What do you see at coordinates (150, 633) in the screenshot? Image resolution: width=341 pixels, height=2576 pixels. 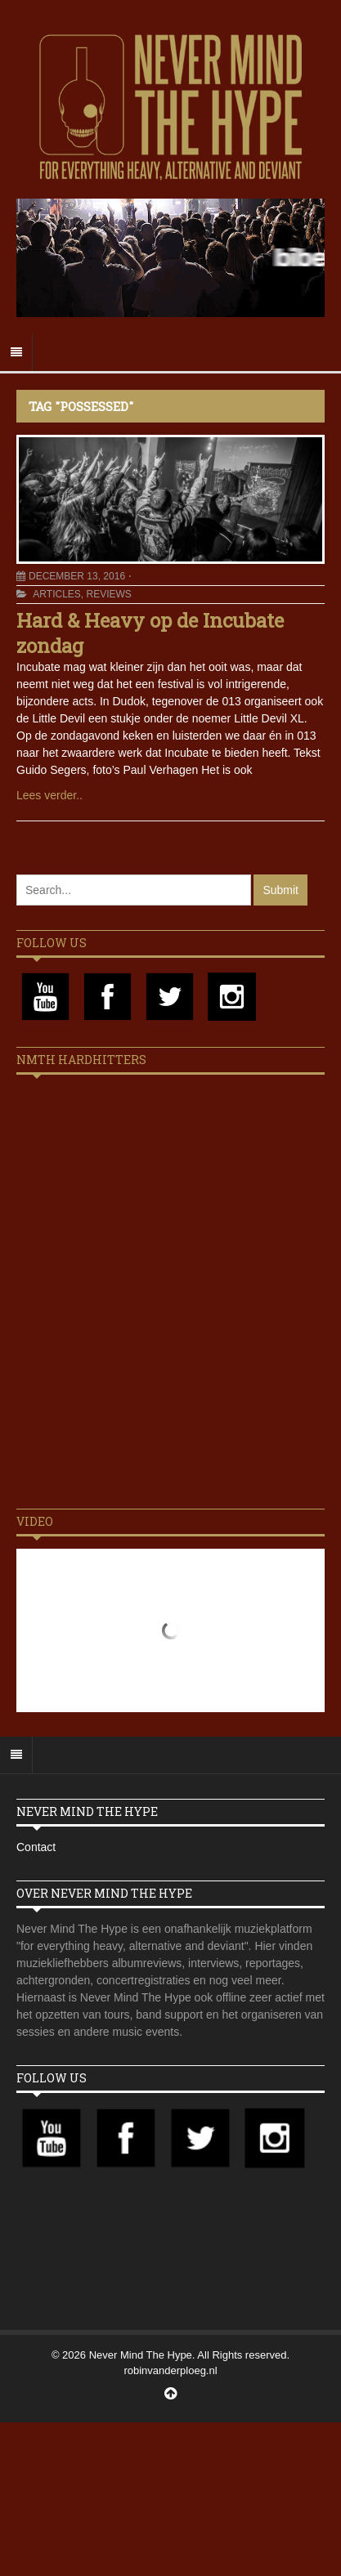 I see `Hard & Heavy op de Incubate zondag` at bounding box center [150, 633].